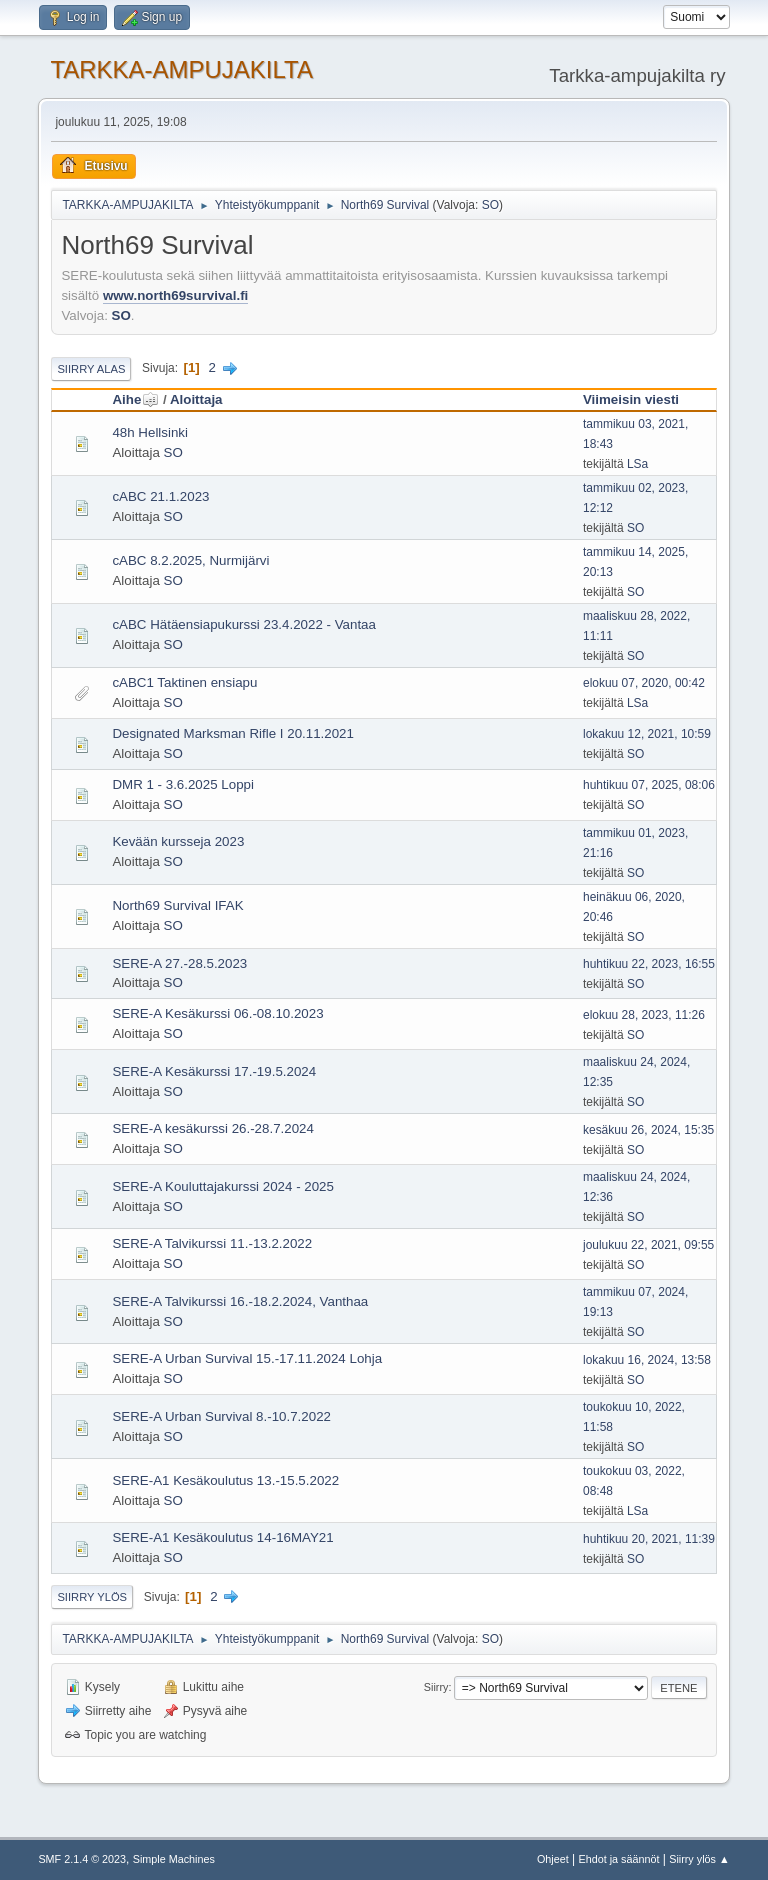 This screenshot has height=1880, width=768. Describe the element at coordinates (221, 1416) in the screenshot. I see `SERE-A Urban Survival 8.-10.7.2022` at that location.